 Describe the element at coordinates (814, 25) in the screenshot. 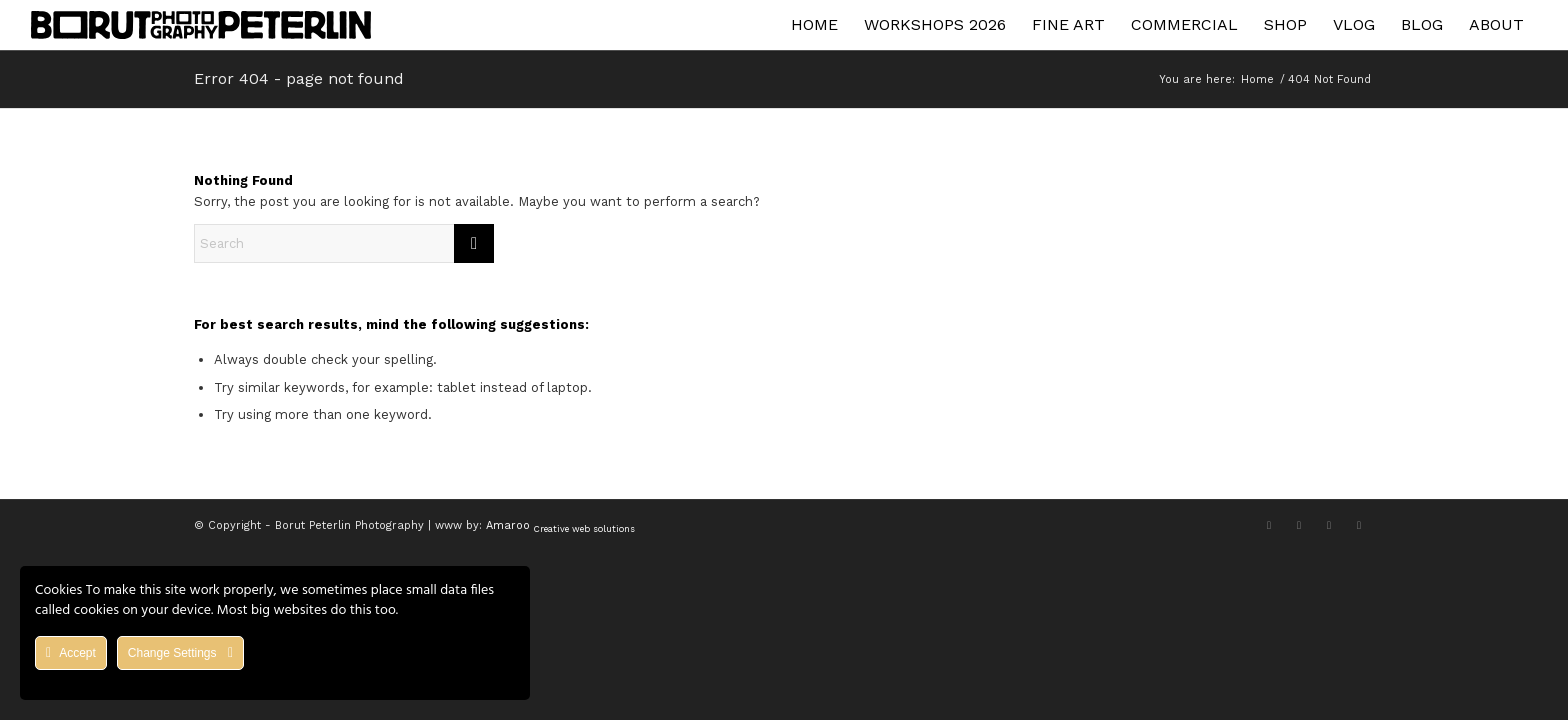

I see `[menuitem]` at that location.